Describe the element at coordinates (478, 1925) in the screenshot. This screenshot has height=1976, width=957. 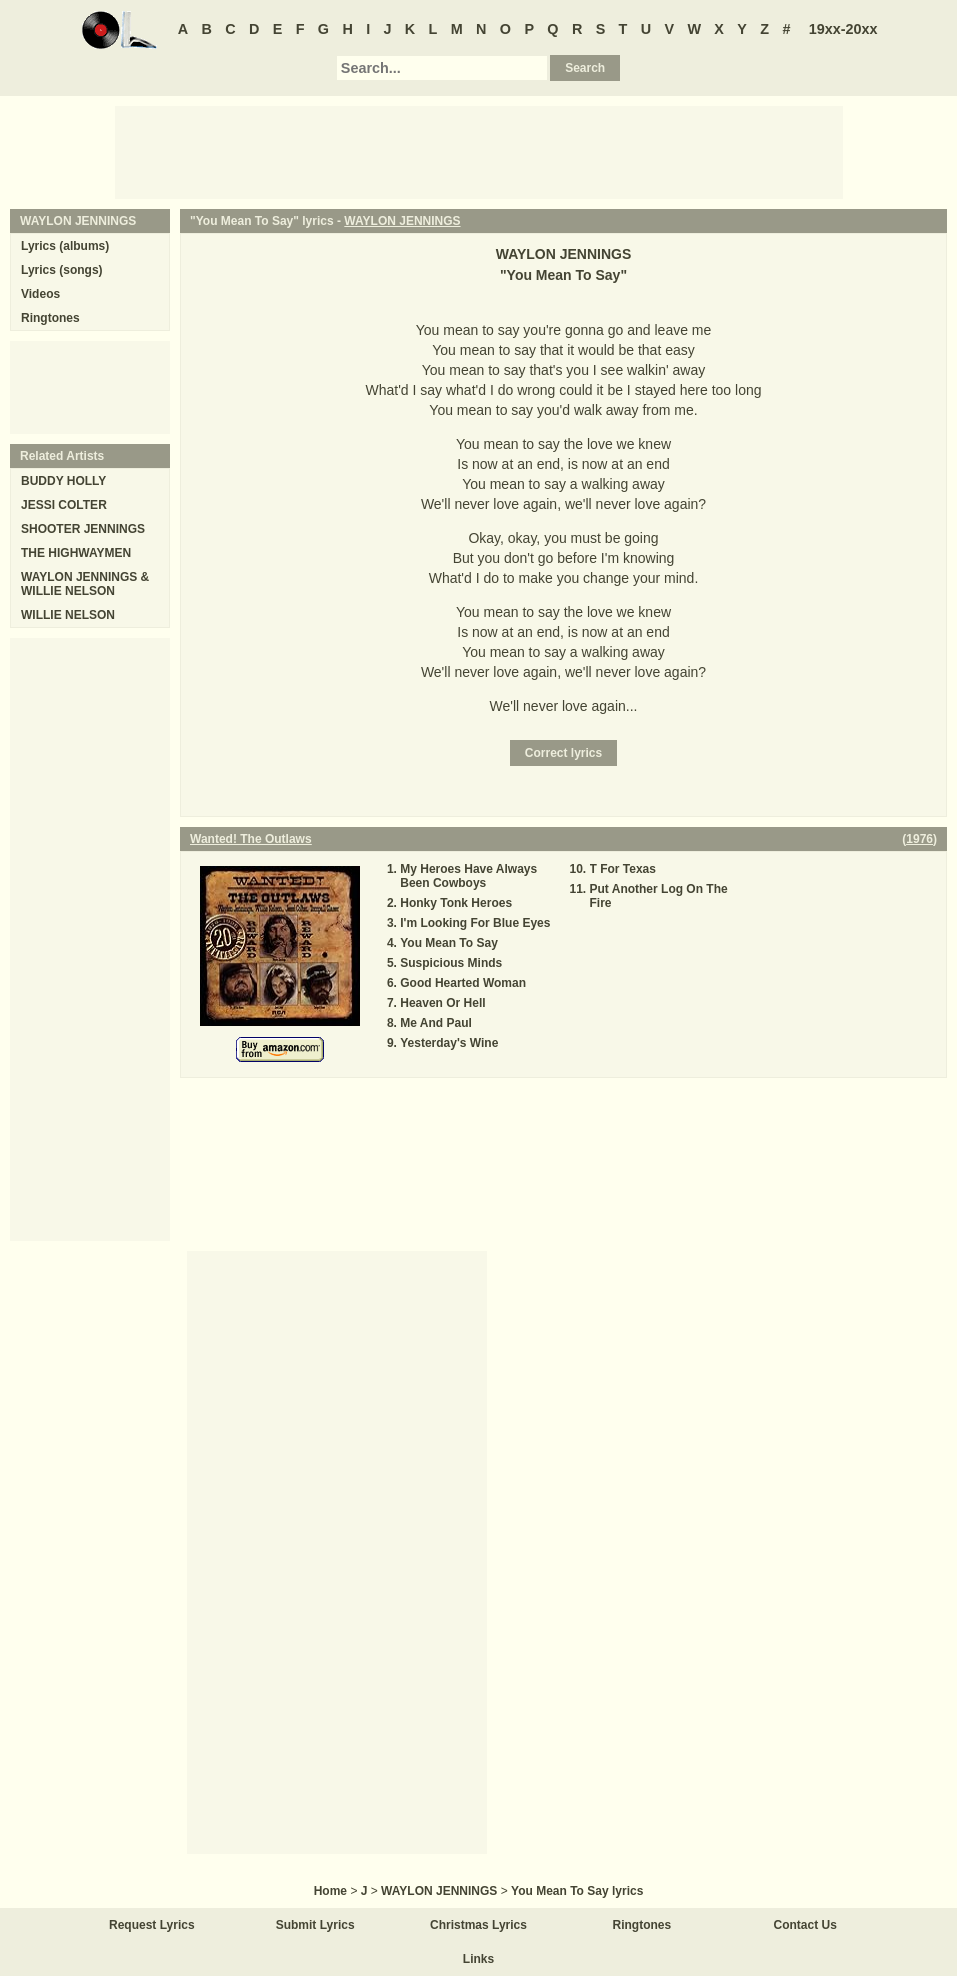
I see `Christmas Lyrics` at that location.